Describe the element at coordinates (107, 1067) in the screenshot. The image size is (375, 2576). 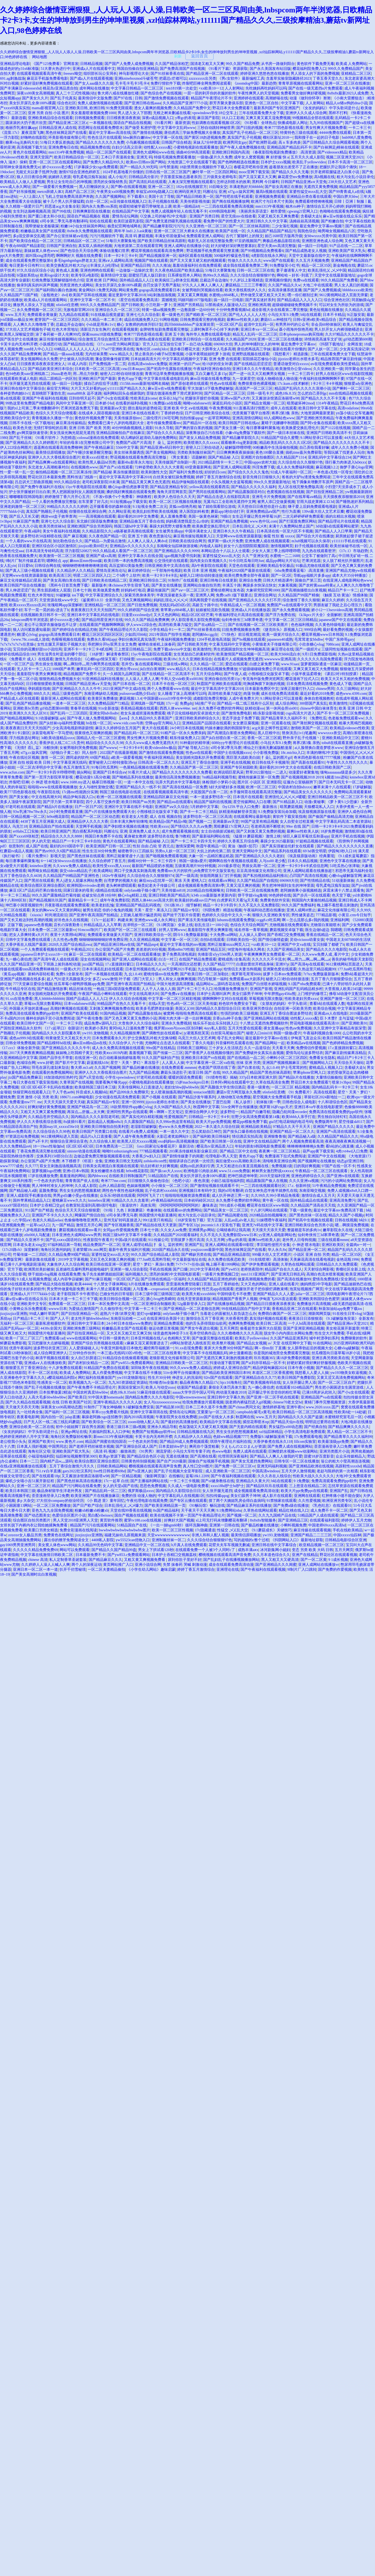
I see `久久国产视频网` at that location.